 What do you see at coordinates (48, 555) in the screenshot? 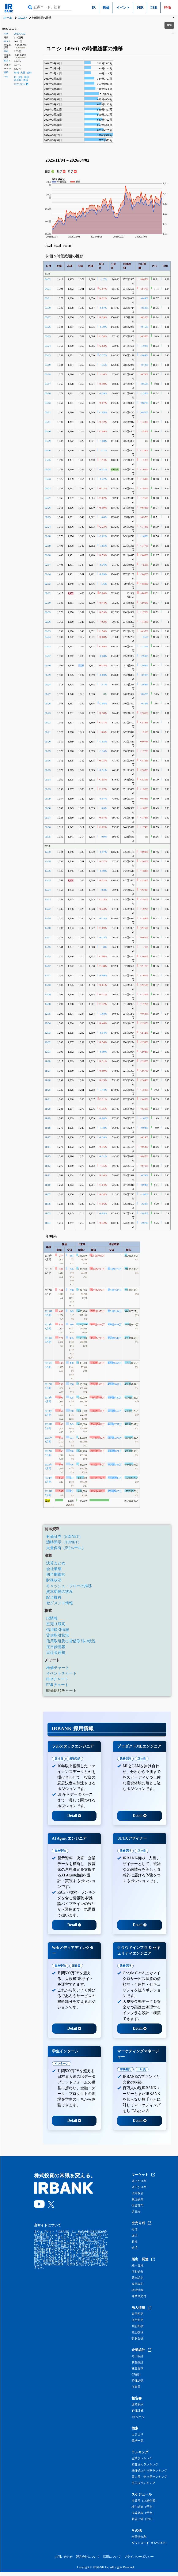
I see `02/18` at bounding box center [48, 555].